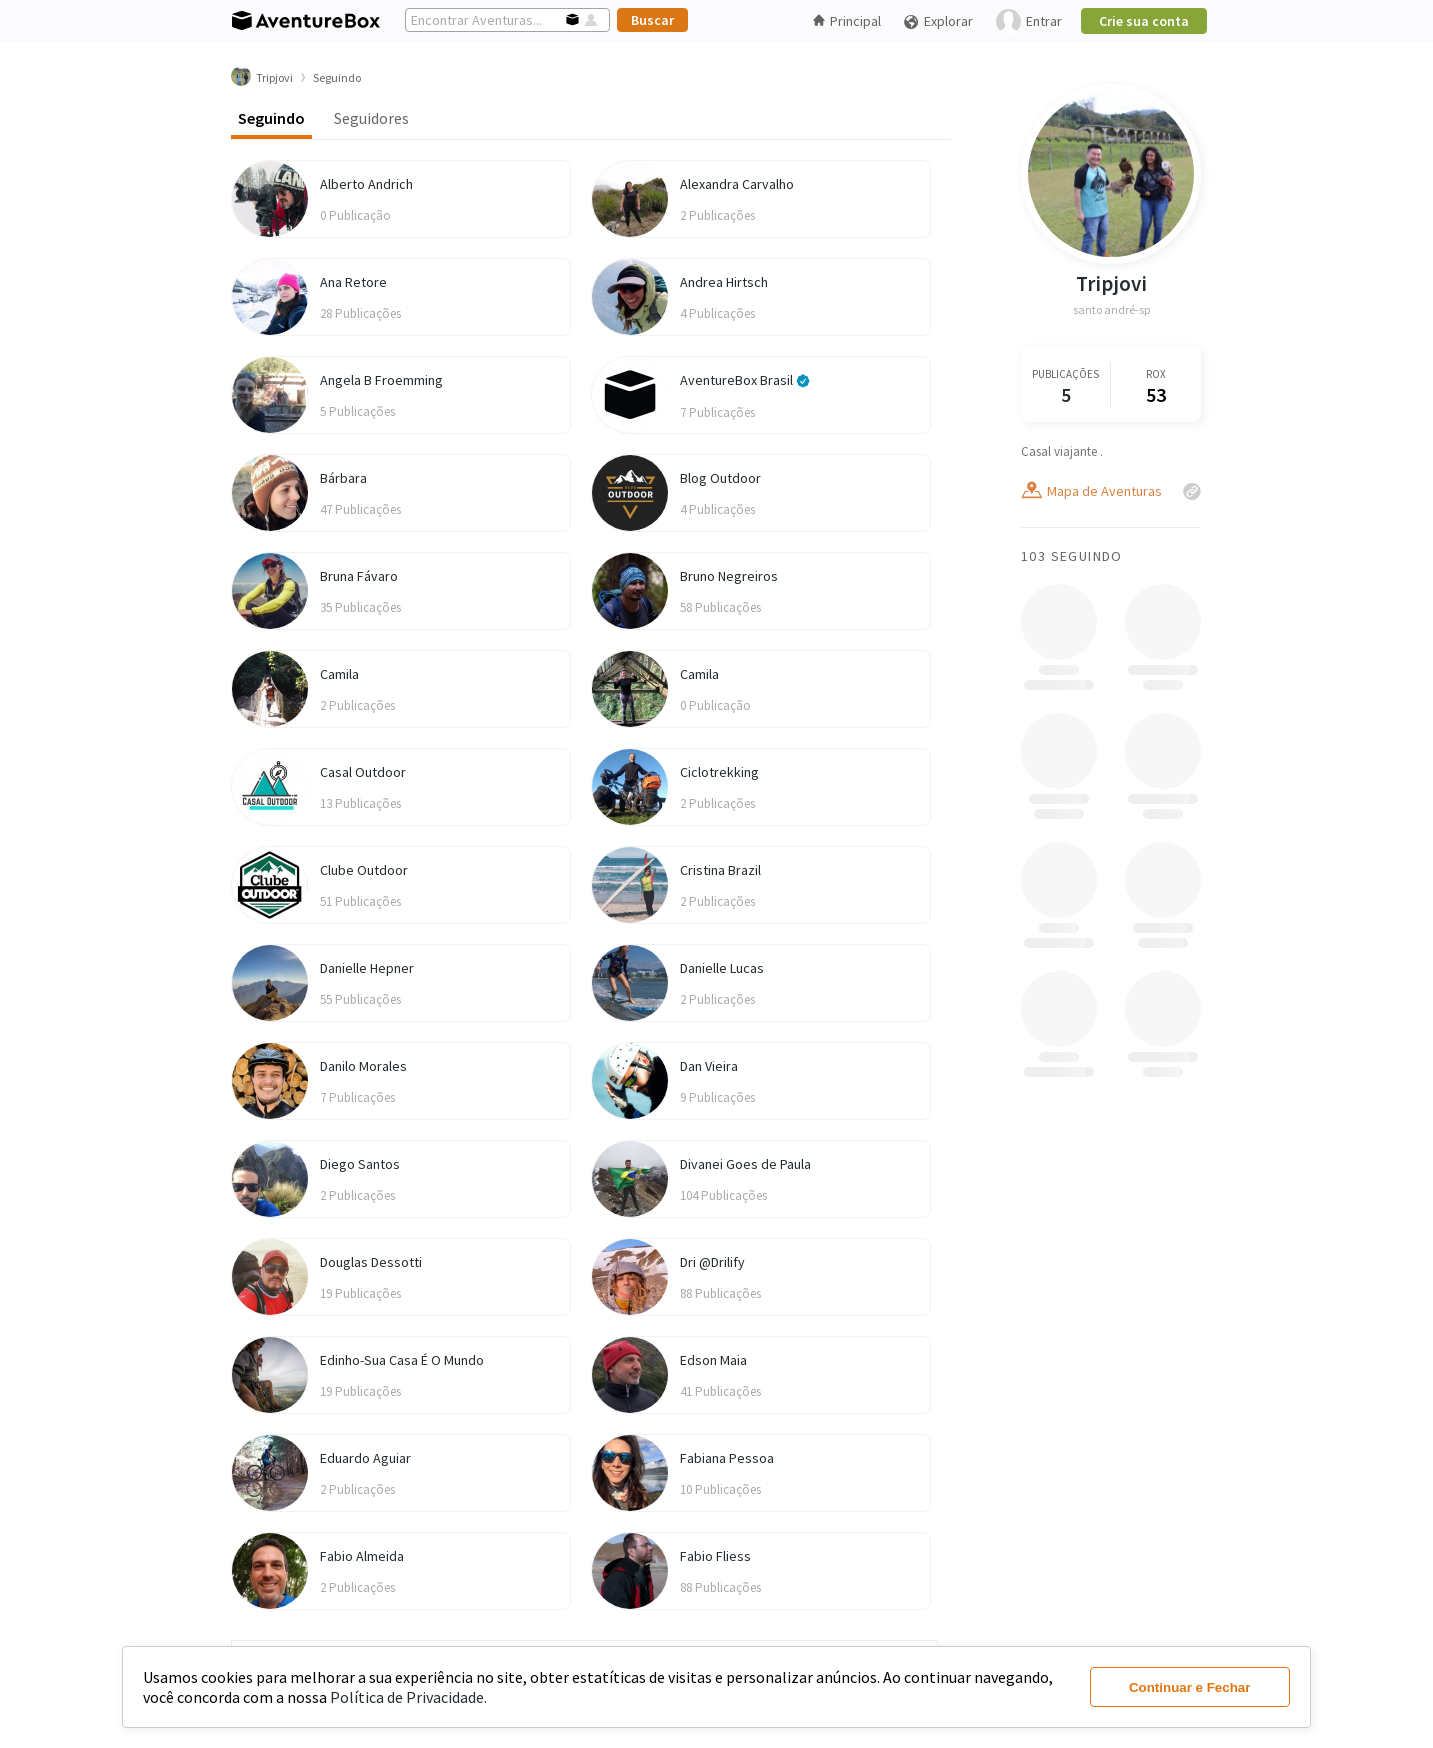 The image size is (1433, 1748). I want to click on Continuar e Fechar, so click(1189, 1687).